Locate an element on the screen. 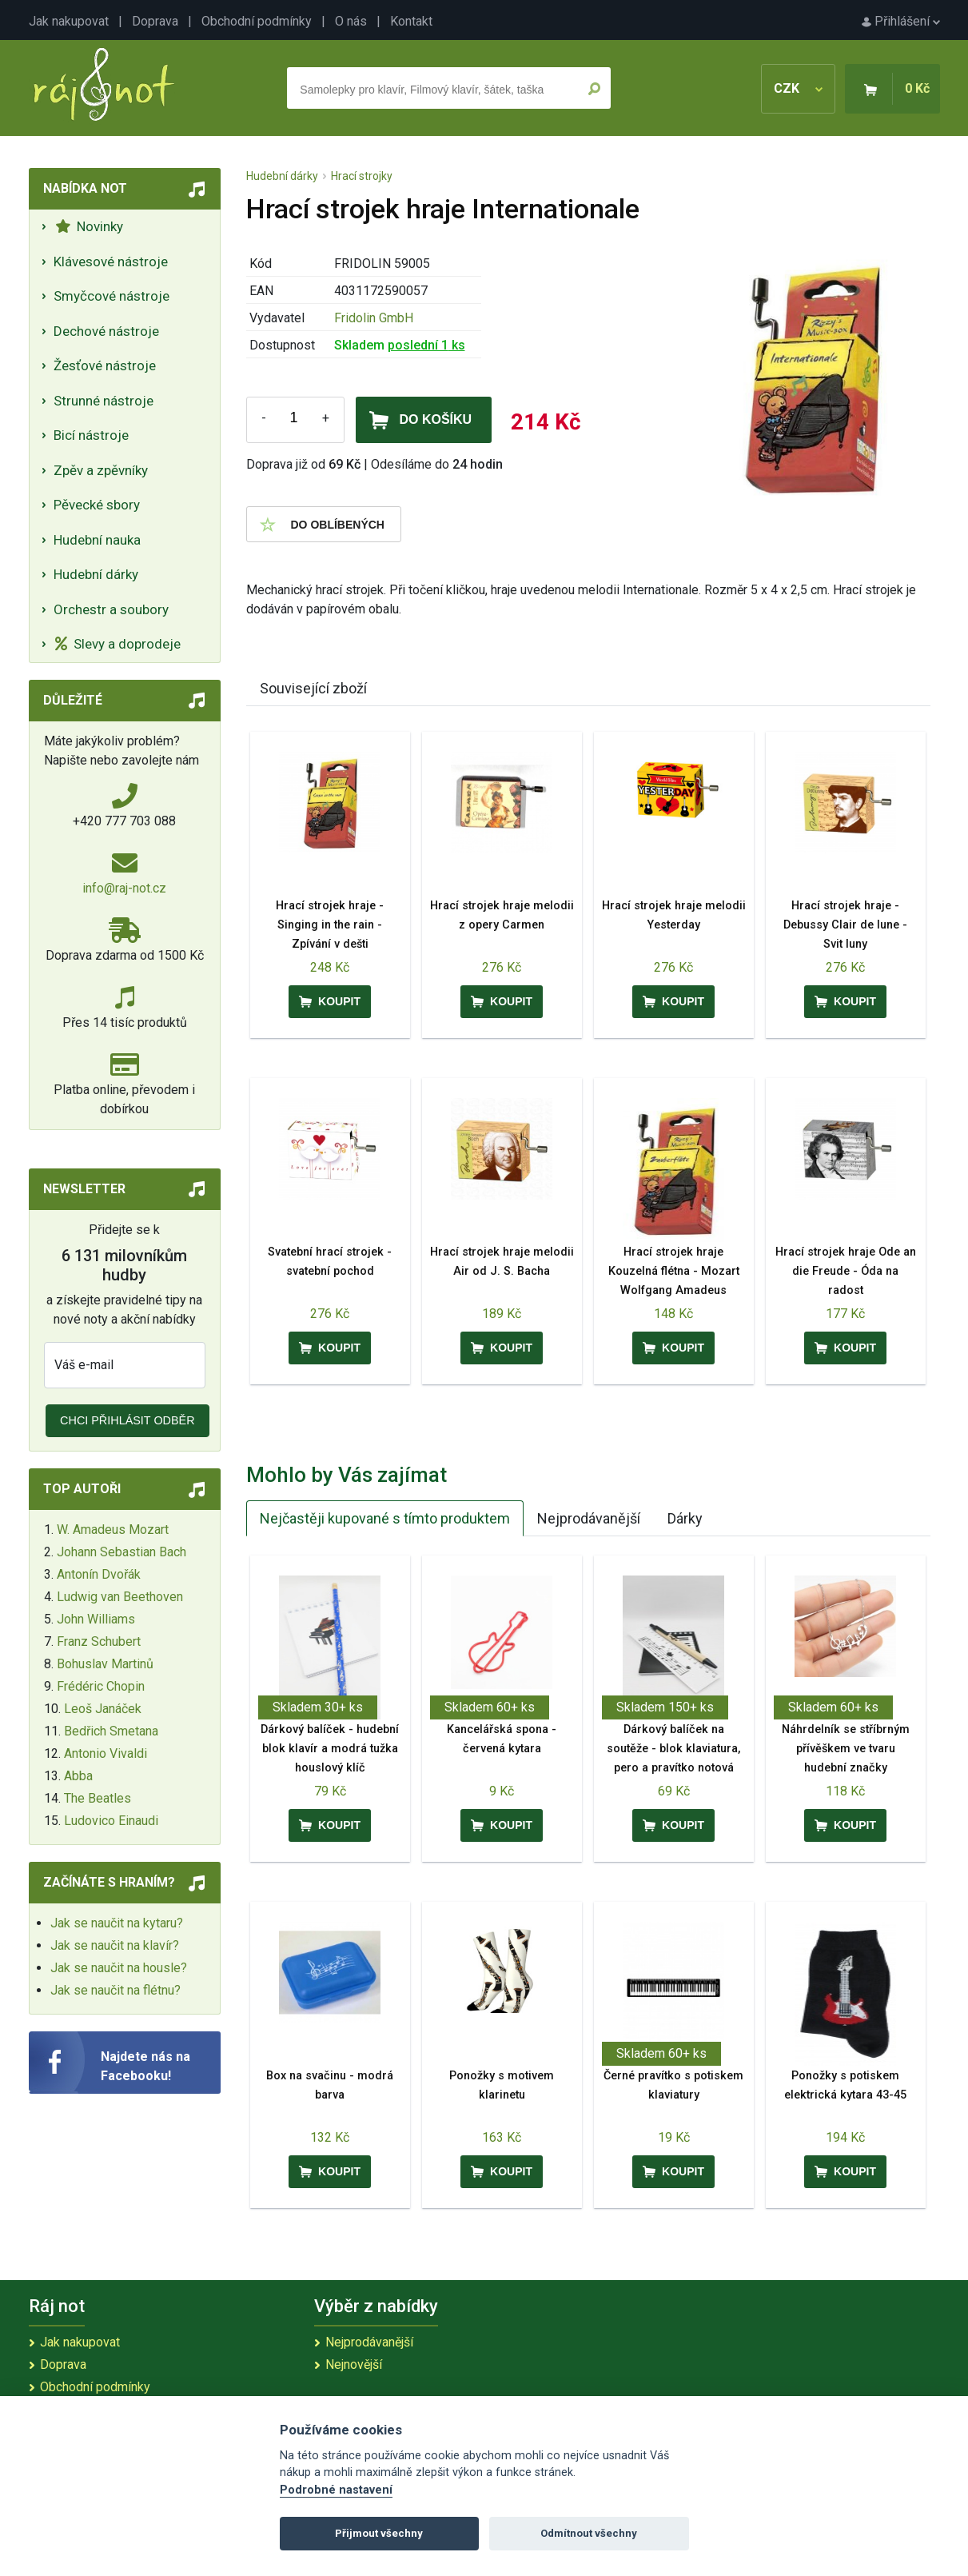 The image size is (968, 2576). Hrací strojek hraje Ode an die Freude - Óda na radost is located at coordinates (845, 1271).